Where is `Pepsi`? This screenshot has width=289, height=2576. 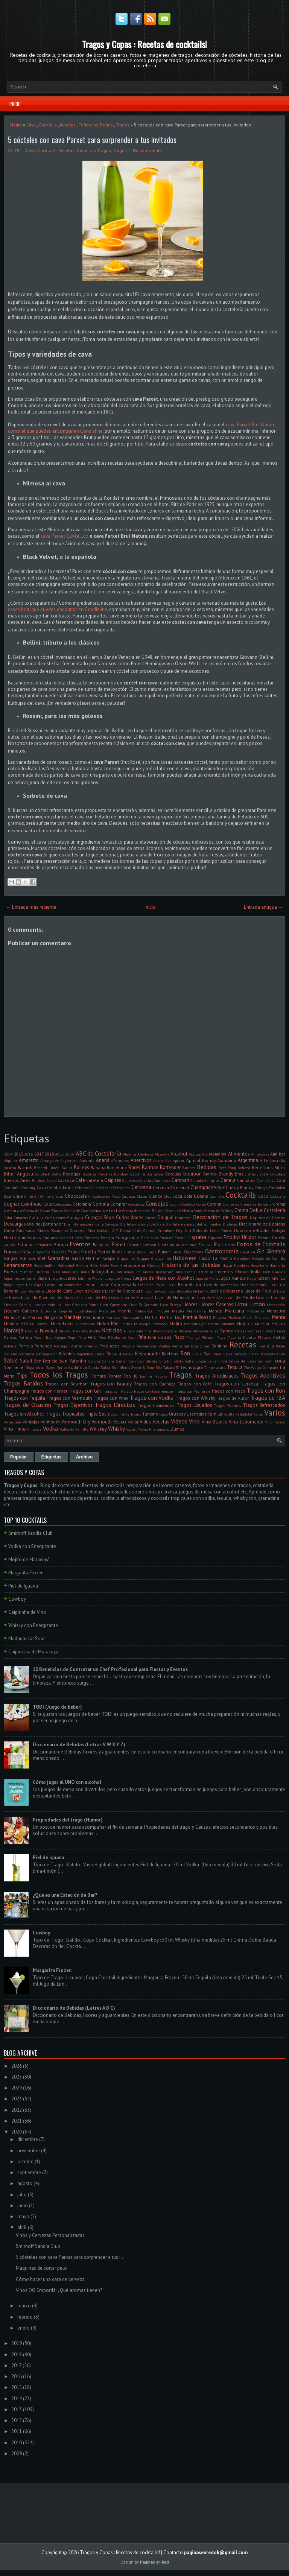
Pepsi is located at coordinates (72, 1337).